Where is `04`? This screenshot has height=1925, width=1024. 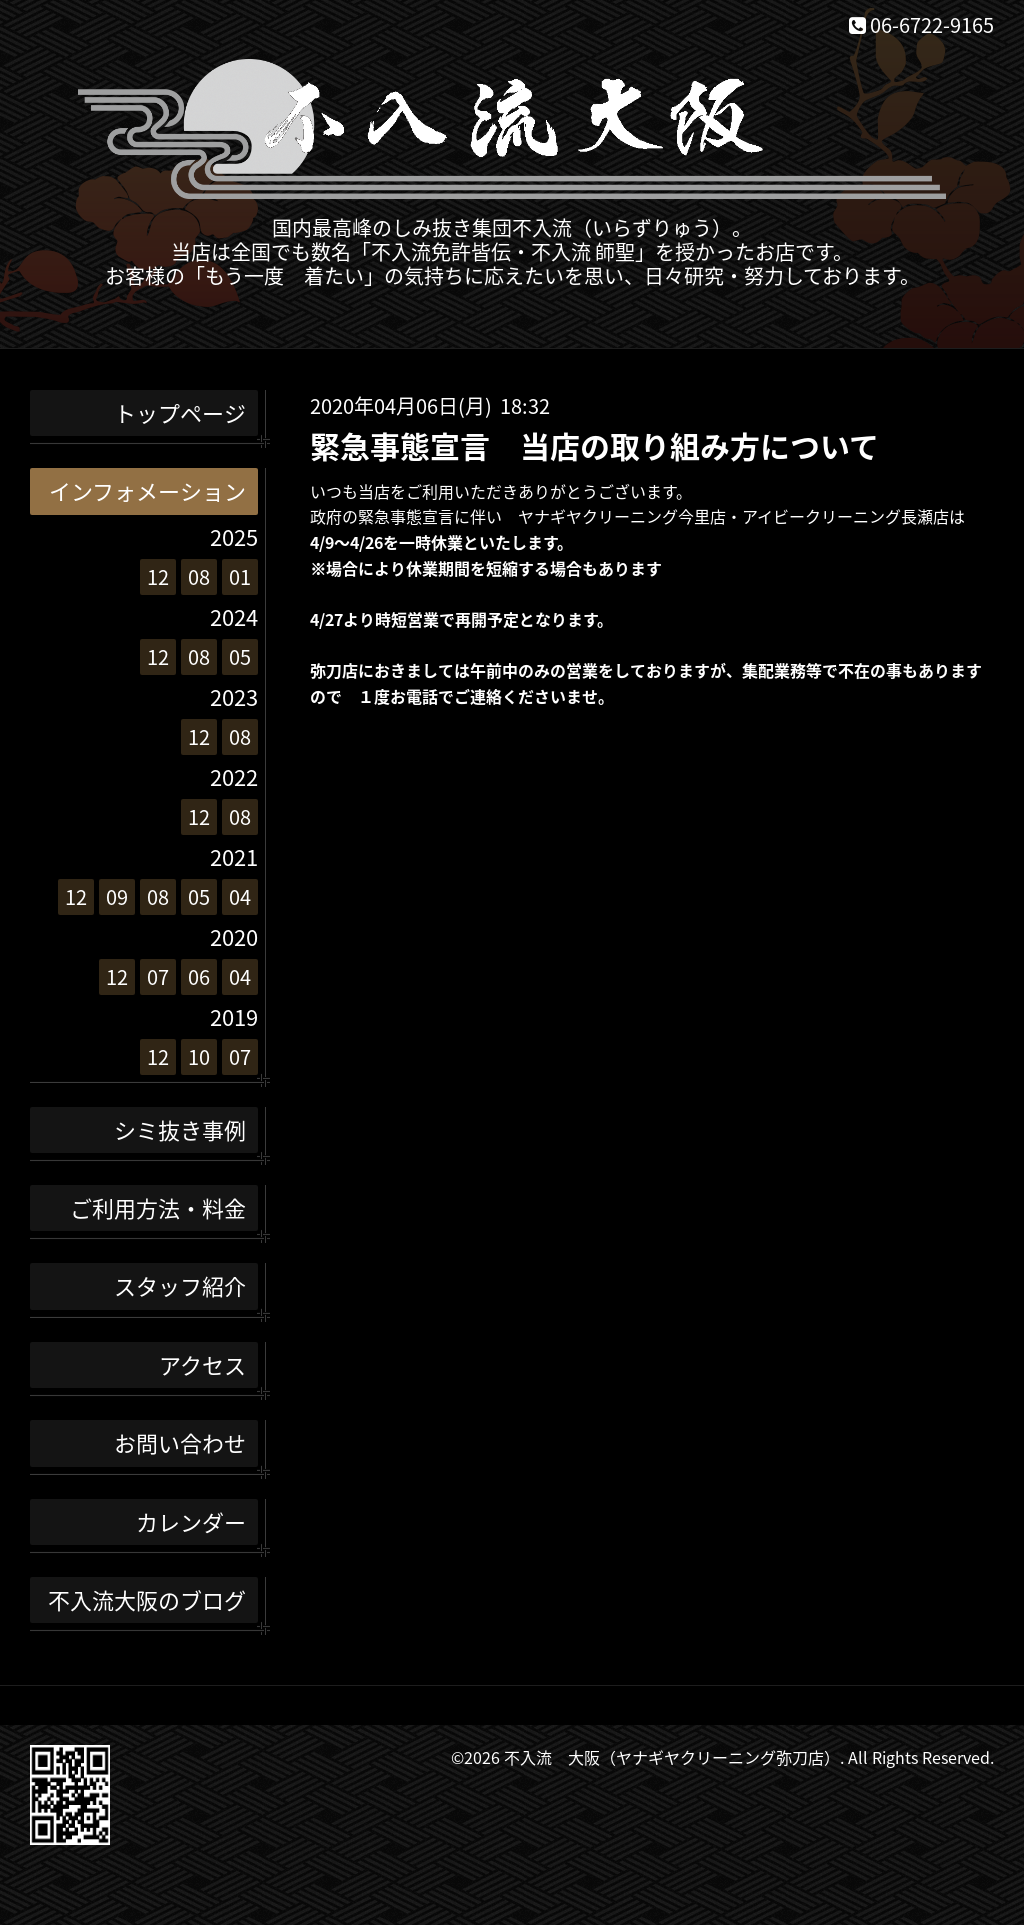 04 is located at coordinates (240, 896).